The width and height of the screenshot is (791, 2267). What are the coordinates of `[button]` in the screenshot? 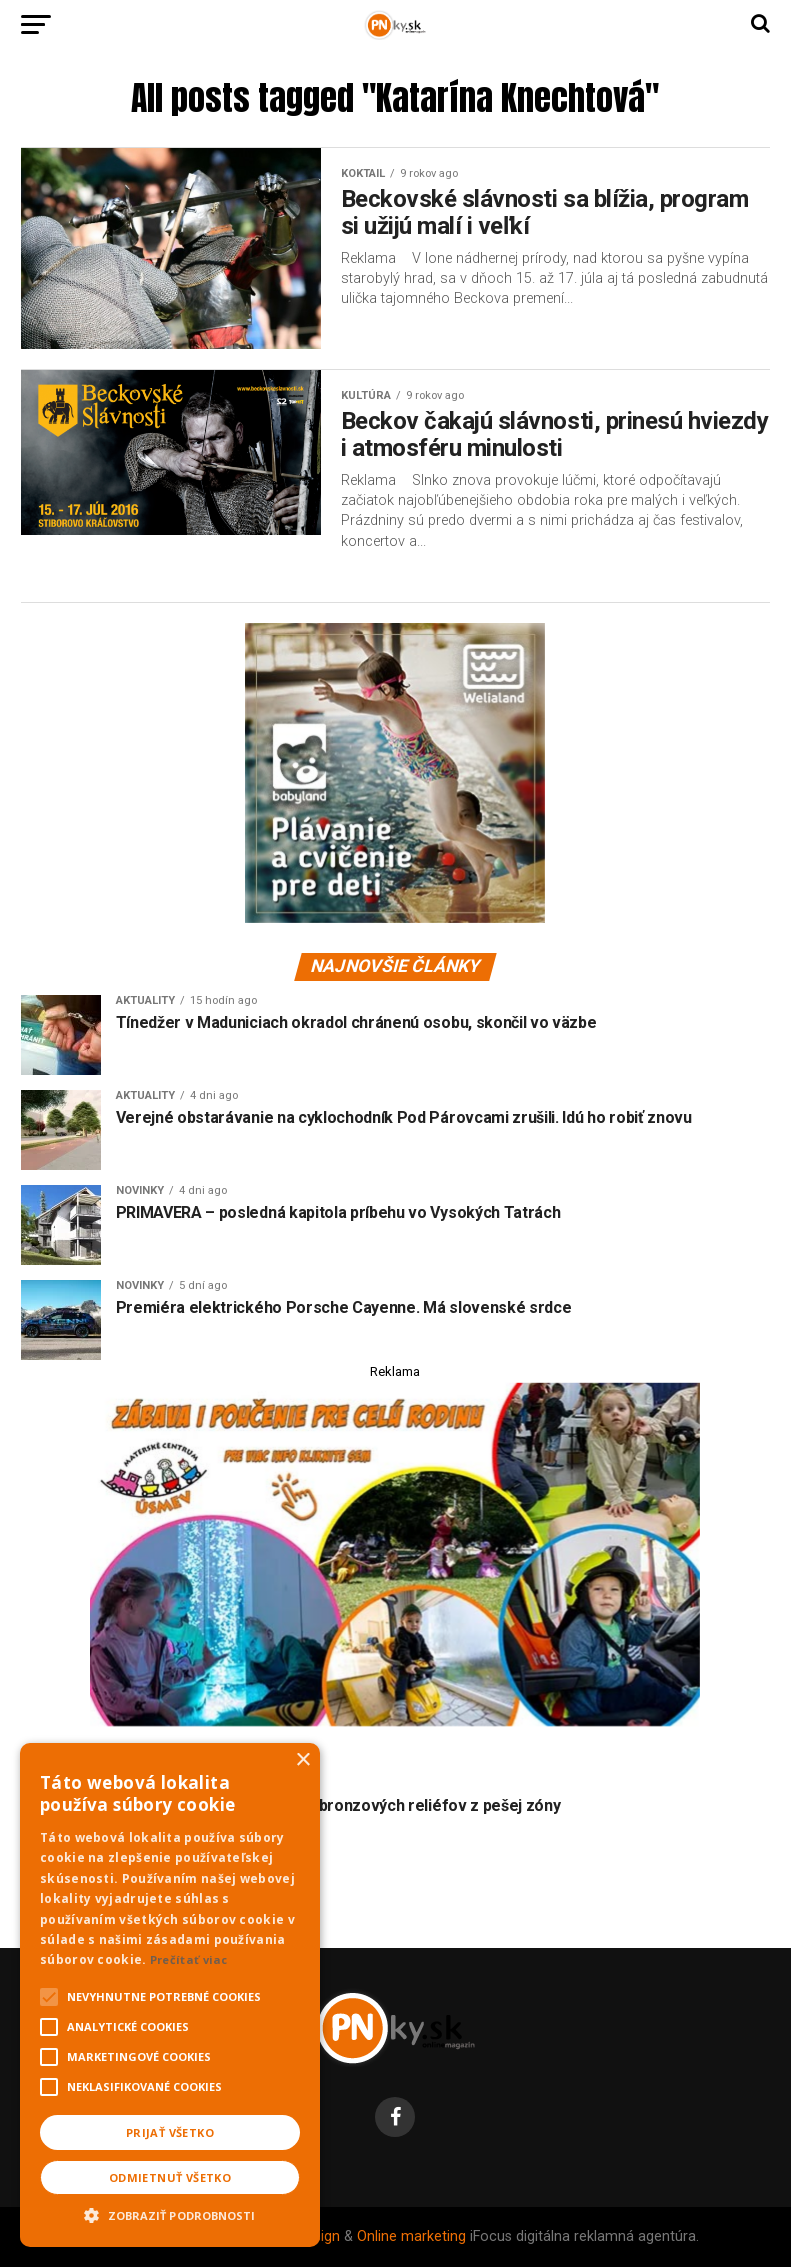 It's located at (170, 2213).